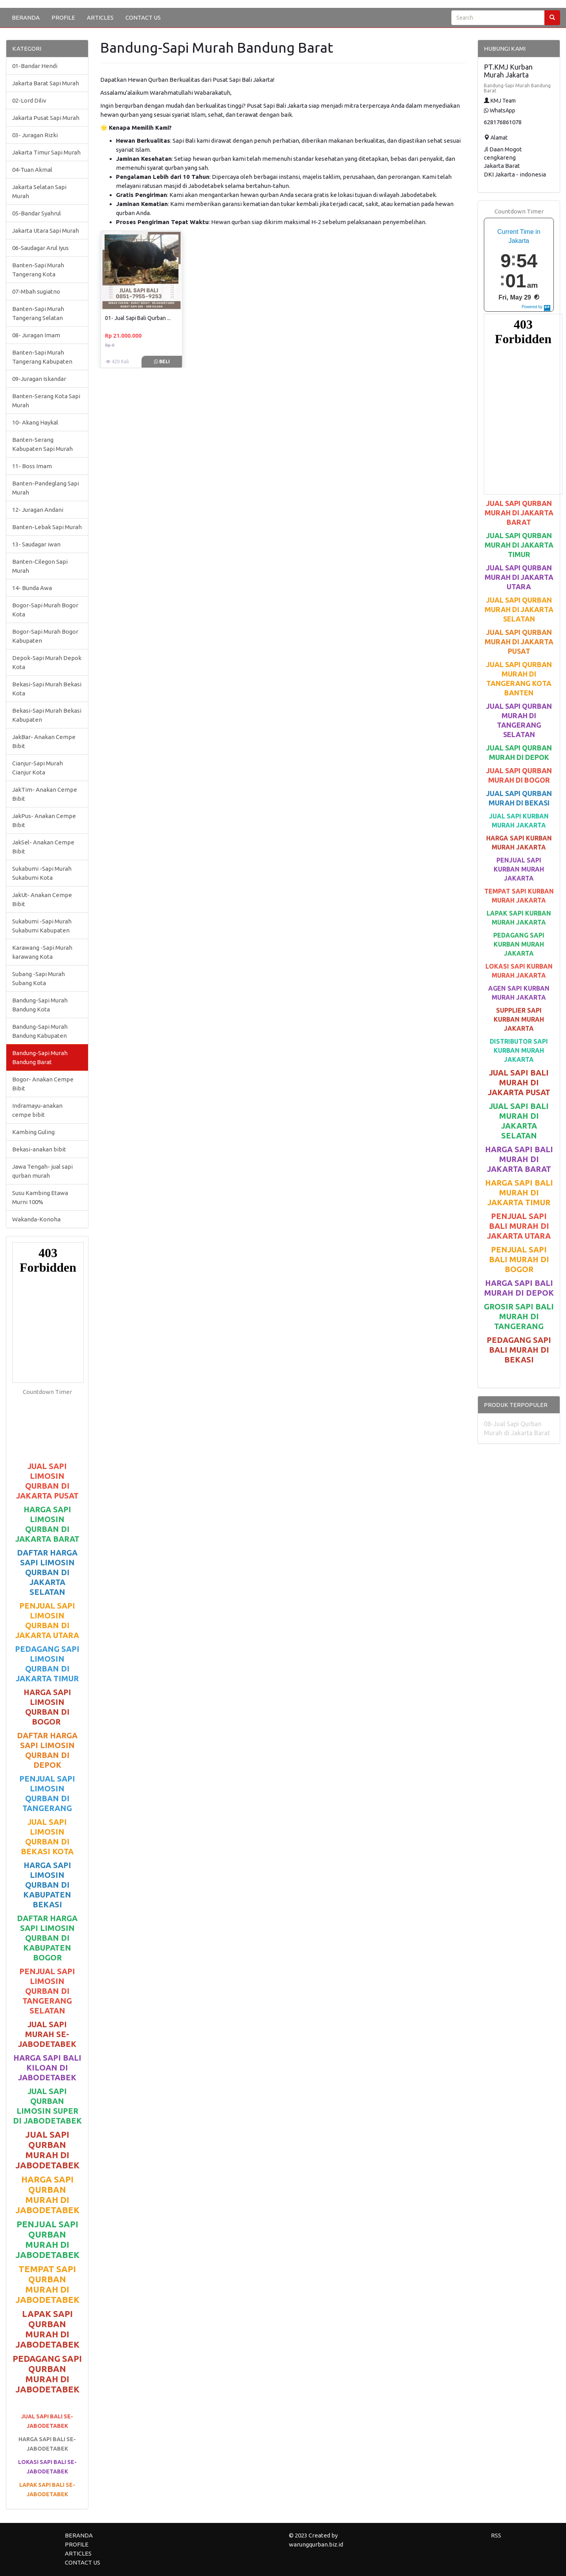 The height and width of the screenshot is (2576, 566). Describe the element at coordinates (40, 1005) in the screenshot. I see `Bandung-Sapi Murah Bandung Kota` at that location.